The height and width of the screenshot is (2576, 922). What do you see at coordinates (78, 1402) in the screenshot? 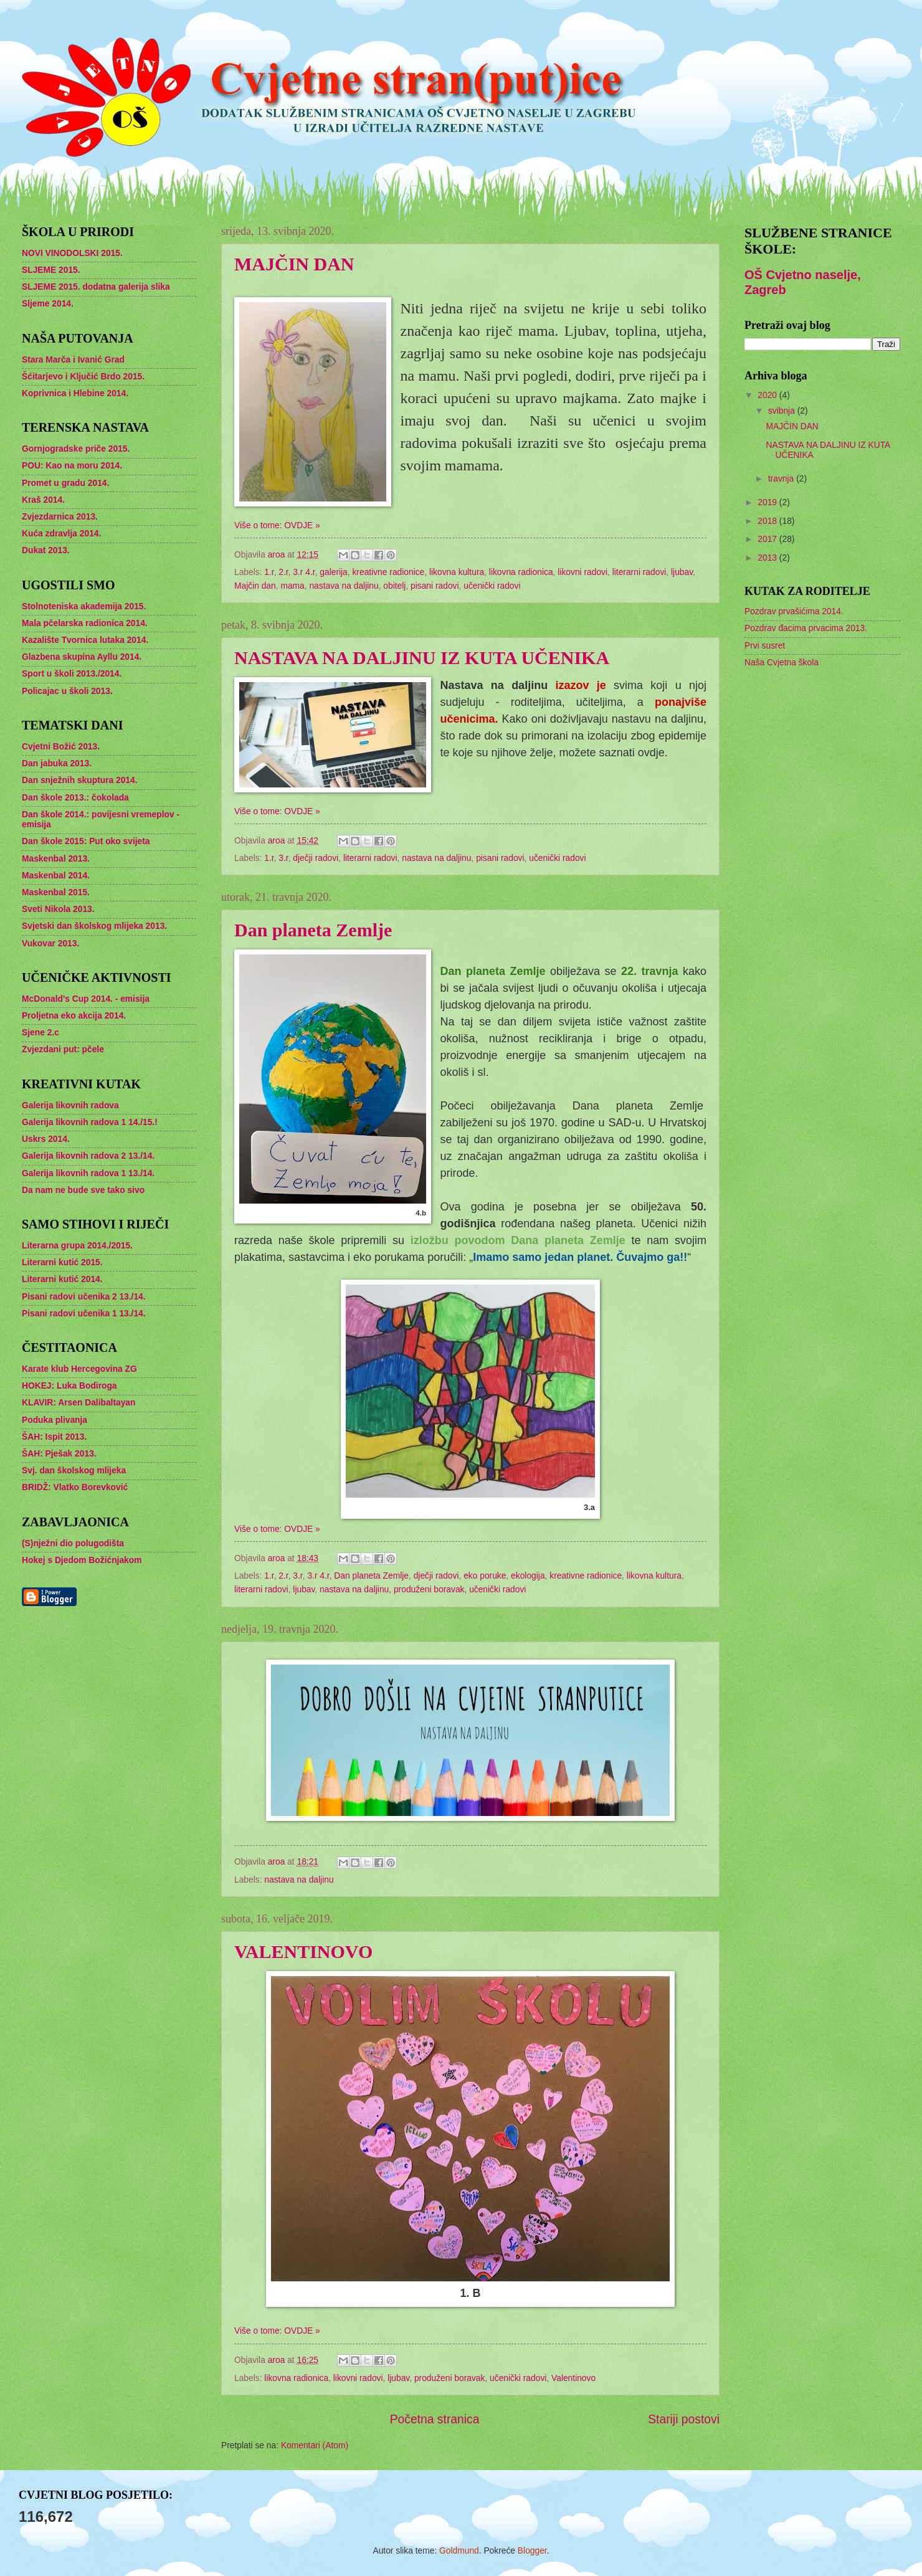
I see `KLAVIR: Arsen Dalibaltayan` at bounding box center [78, 1402].